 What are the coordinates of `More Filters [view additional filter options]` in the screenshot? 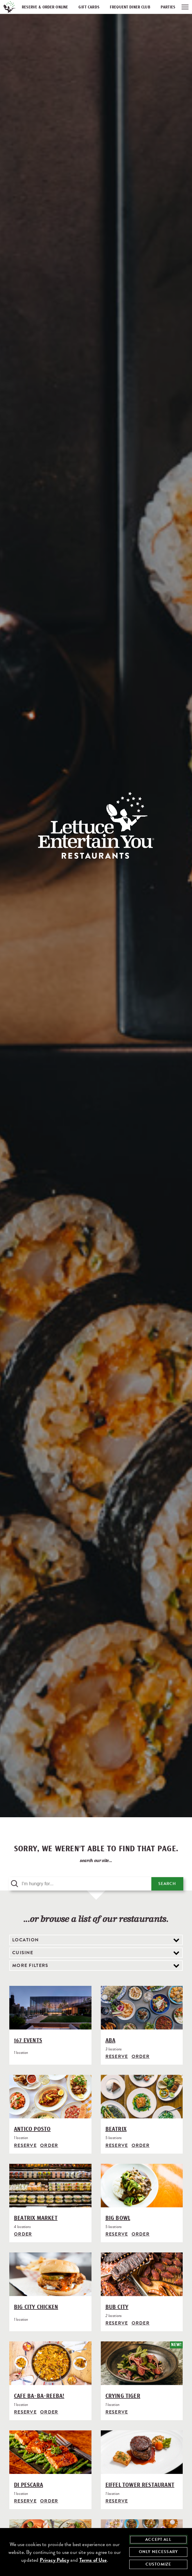 It's located at (30, 1965).